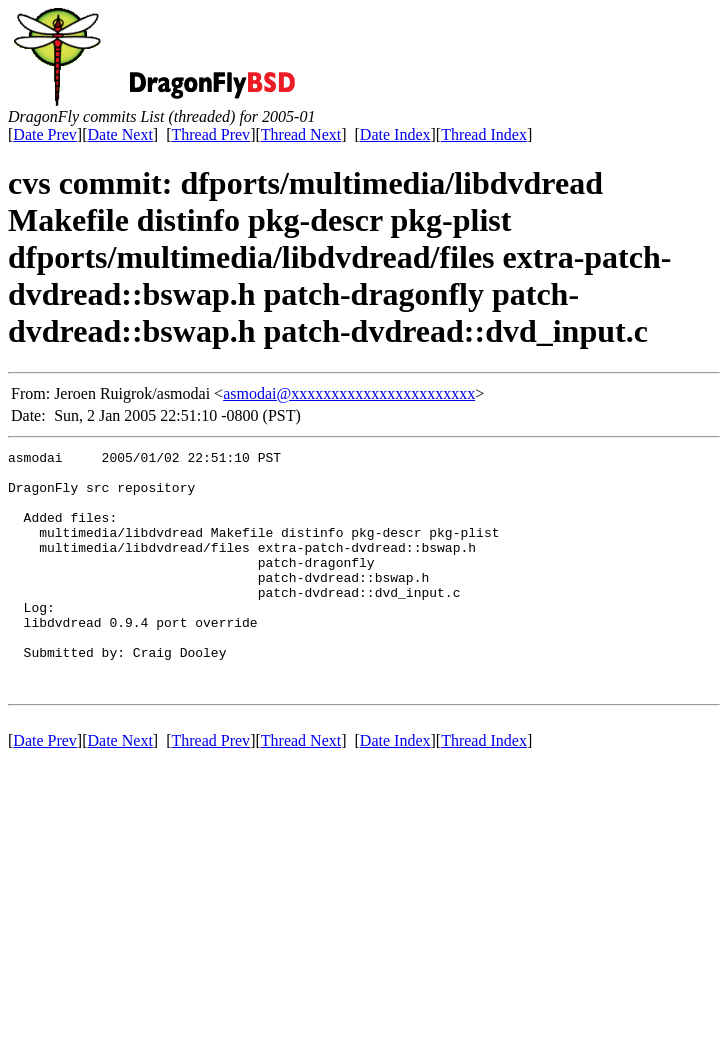 The height and width of the screenshot is (1045, 728). What do you see at coordinates (210, 134) in the screenshot?
I see `Thread Prev` at bounding box center [210, 134].